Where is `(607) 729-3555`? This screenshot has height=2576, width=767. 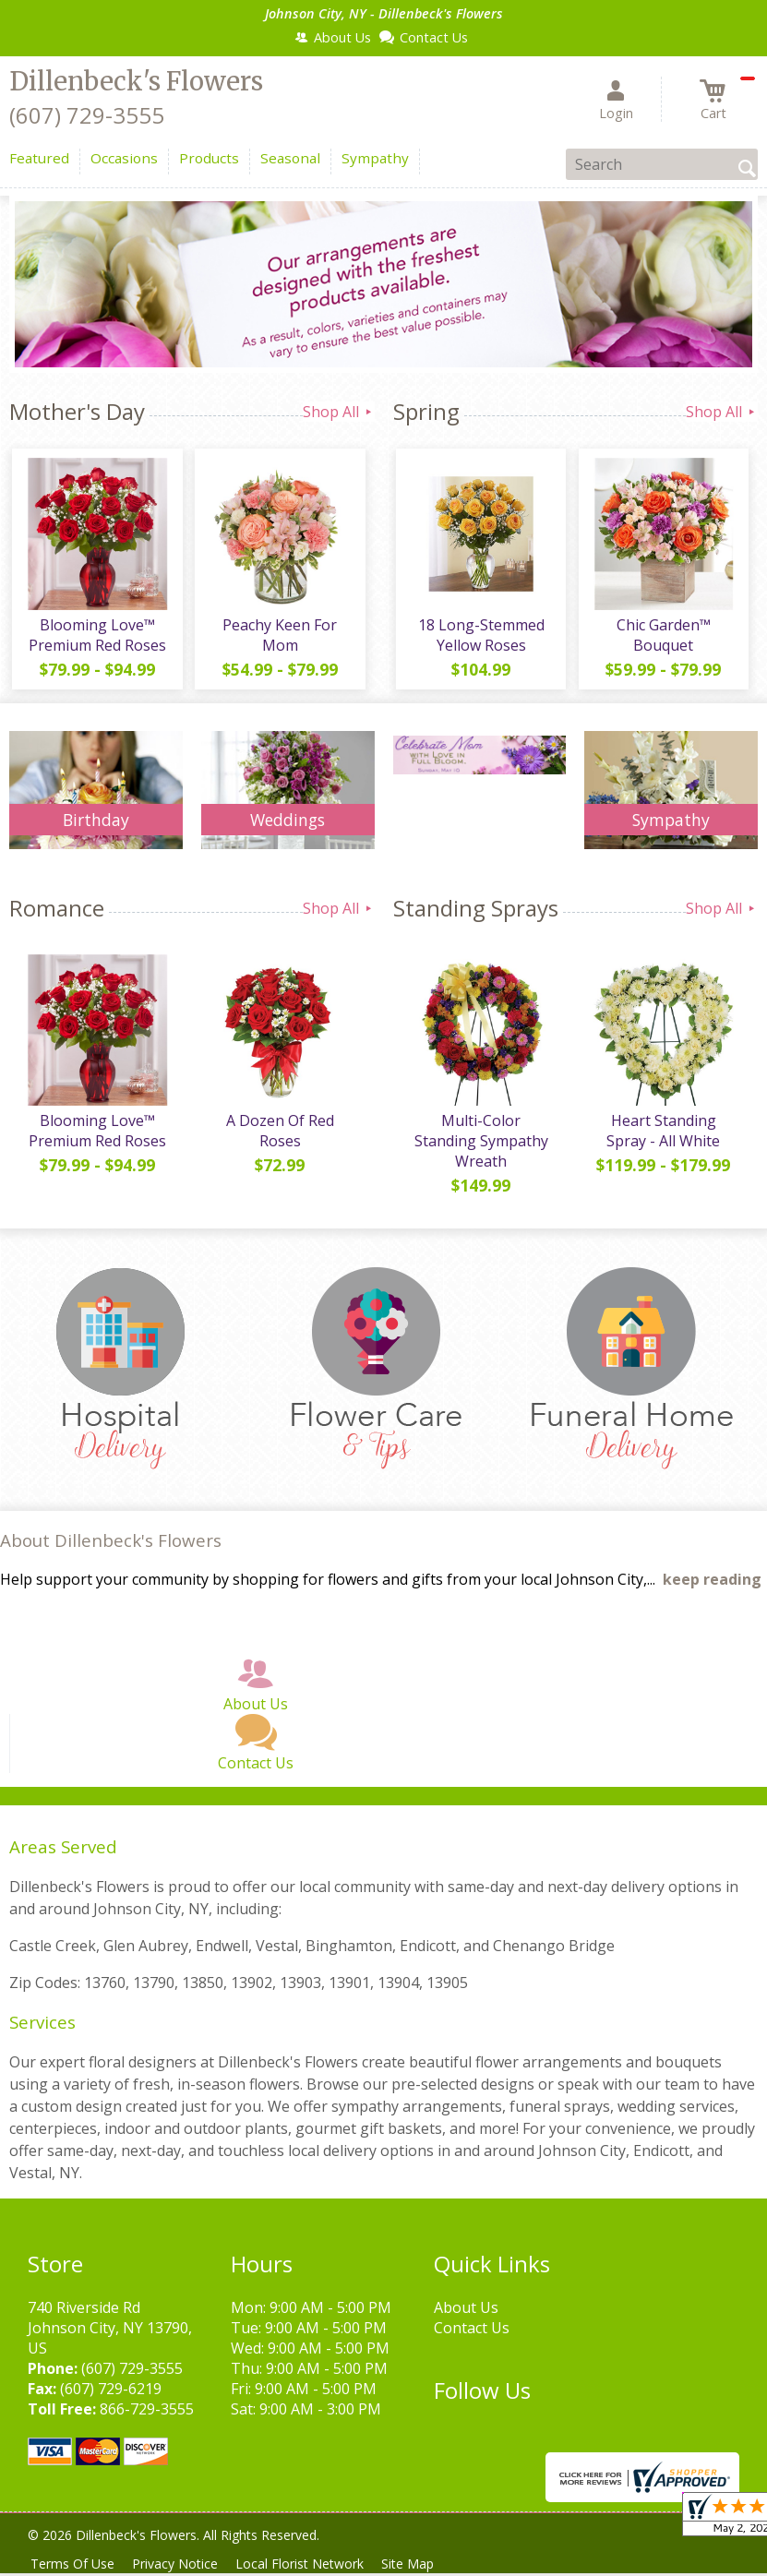 (607) 729-3555 is located at coordinates (86, 115).